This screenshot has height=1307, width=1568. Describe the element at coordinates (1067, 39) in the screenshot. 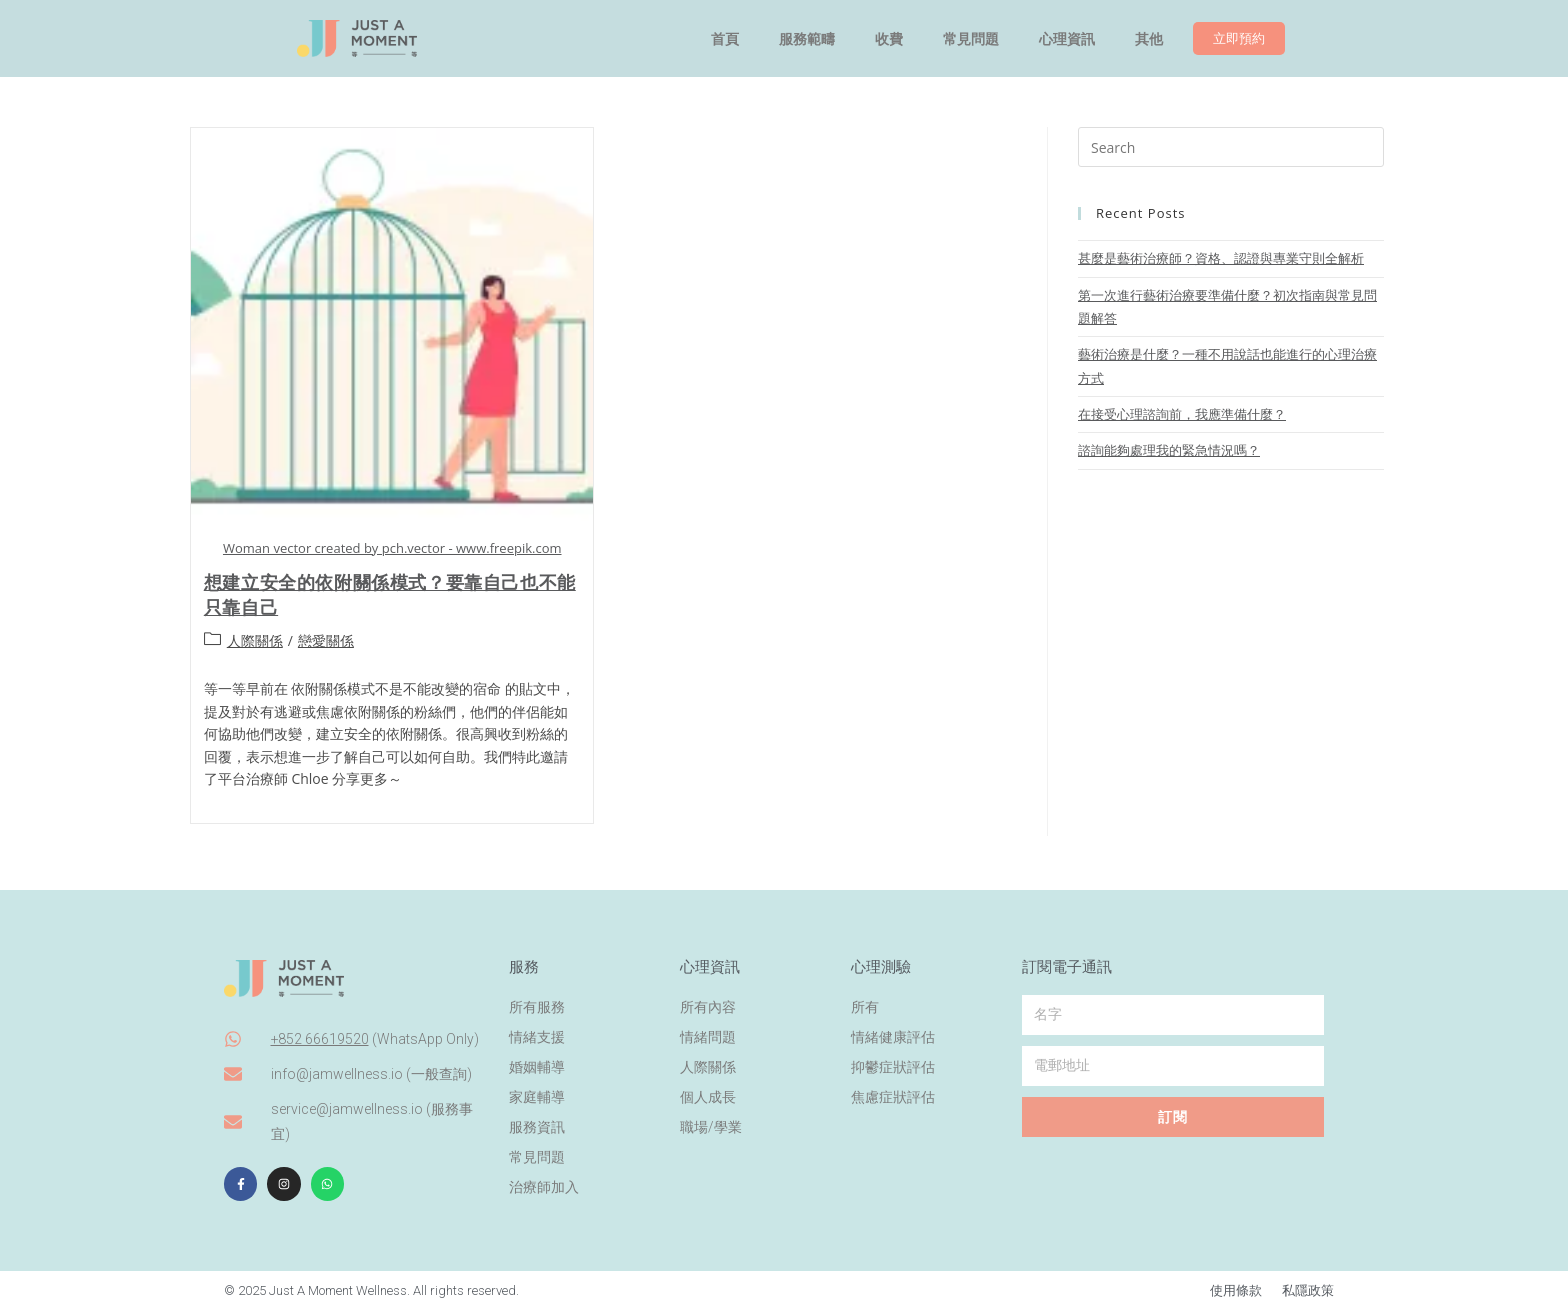

I see `心理資訊` at that location.